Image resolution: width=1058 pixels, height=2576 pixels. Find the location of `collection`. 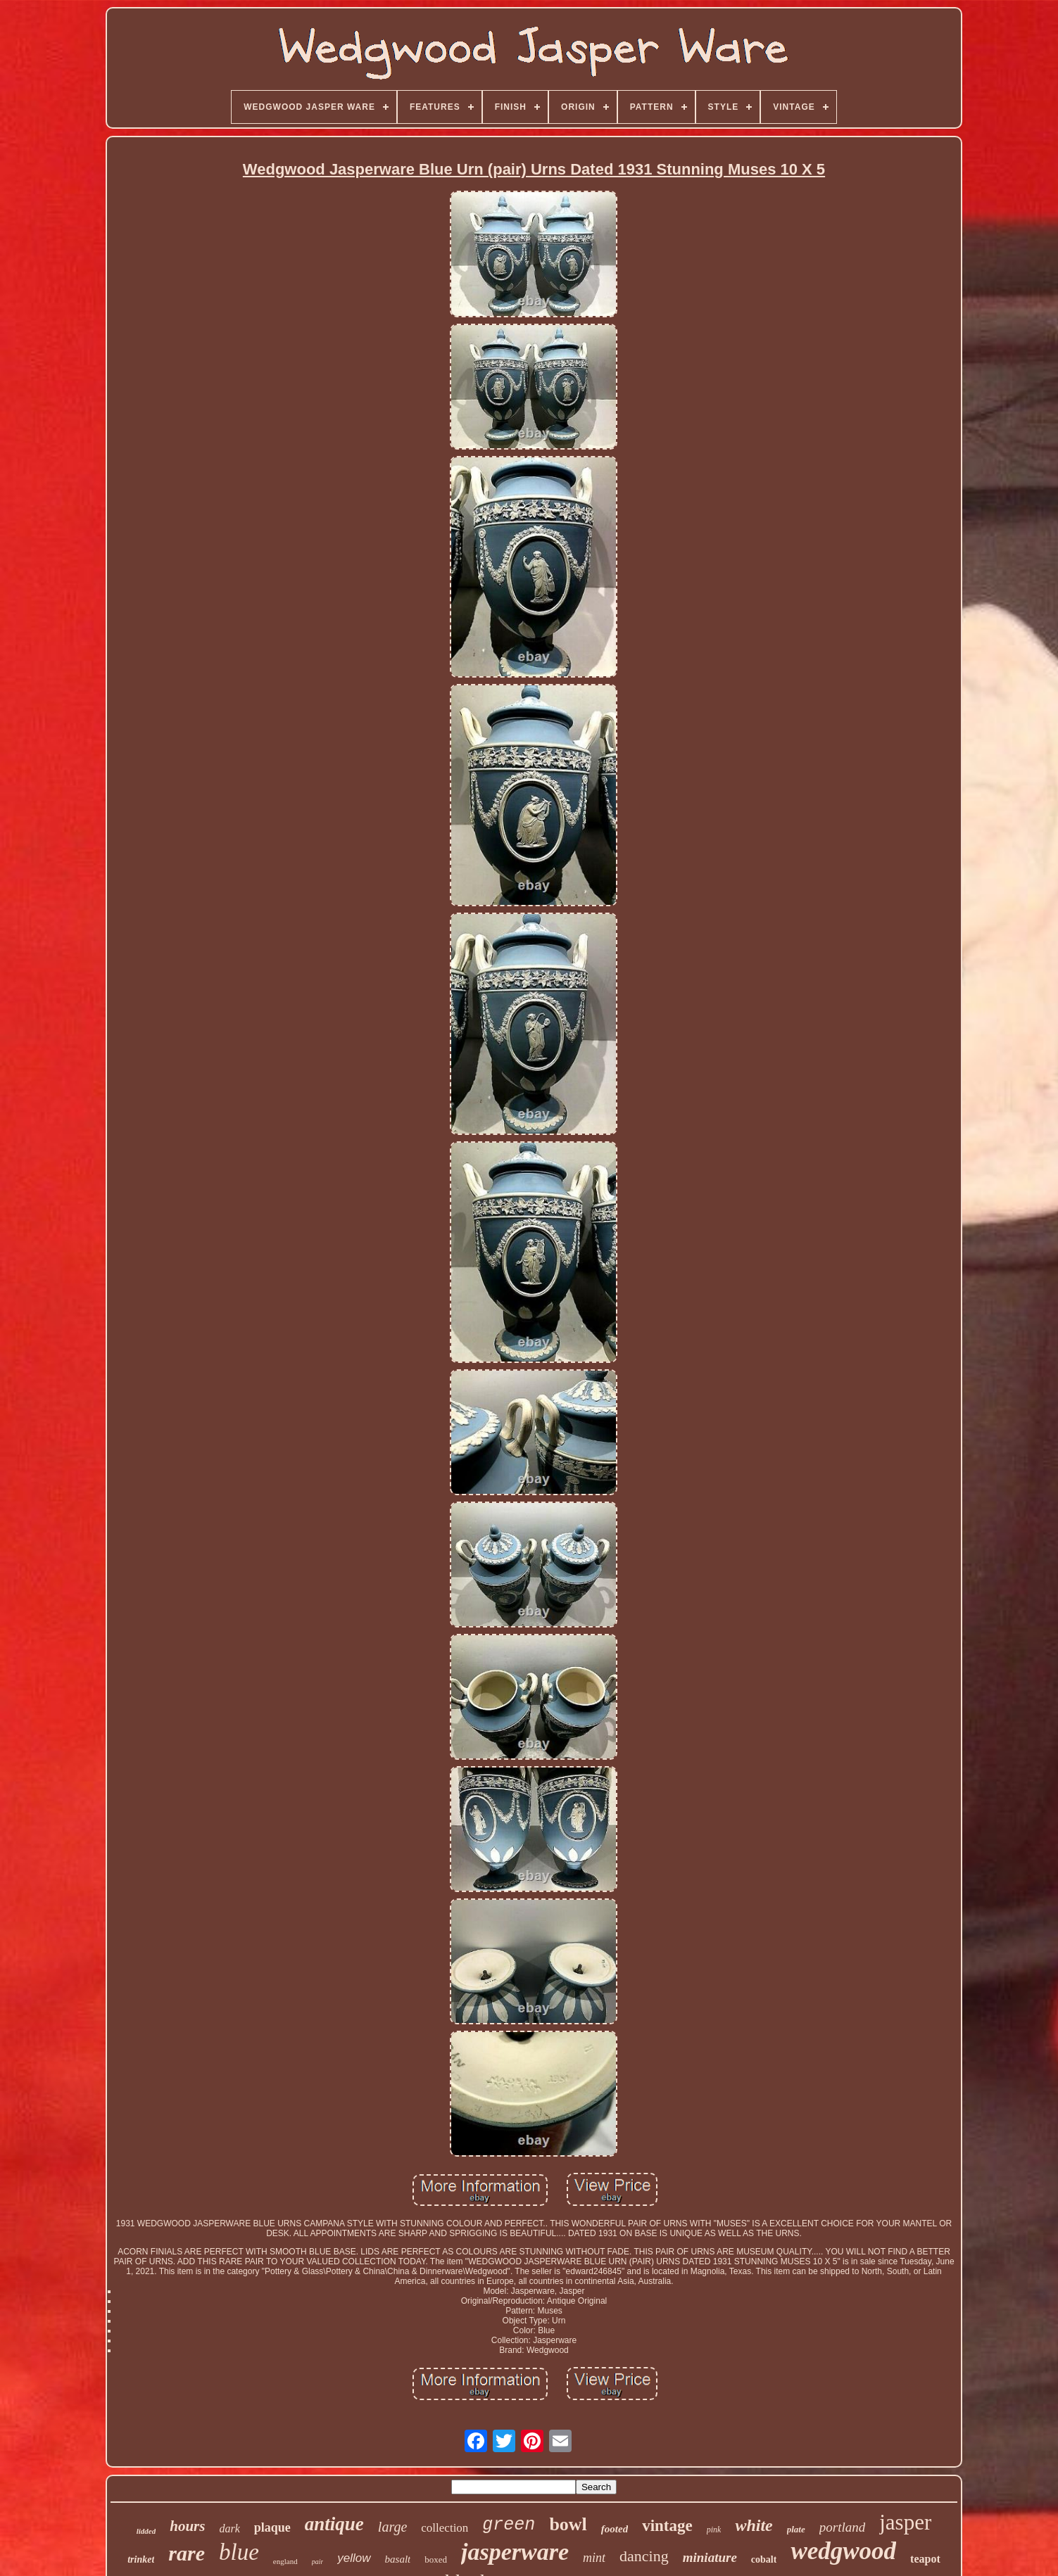

collection is located at coordinates (444, 2527).